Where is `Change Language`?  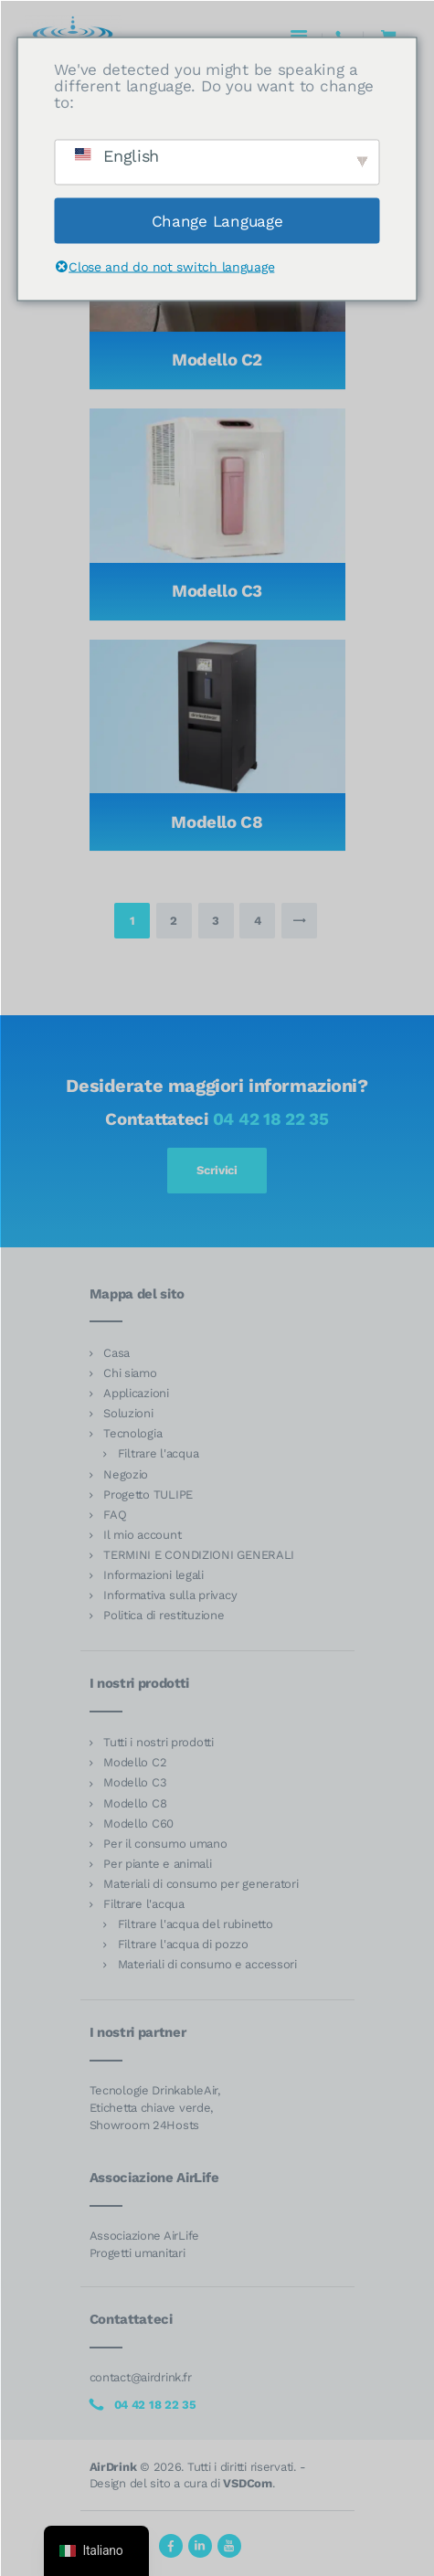 Change Language is located at coordinates (217, 220).